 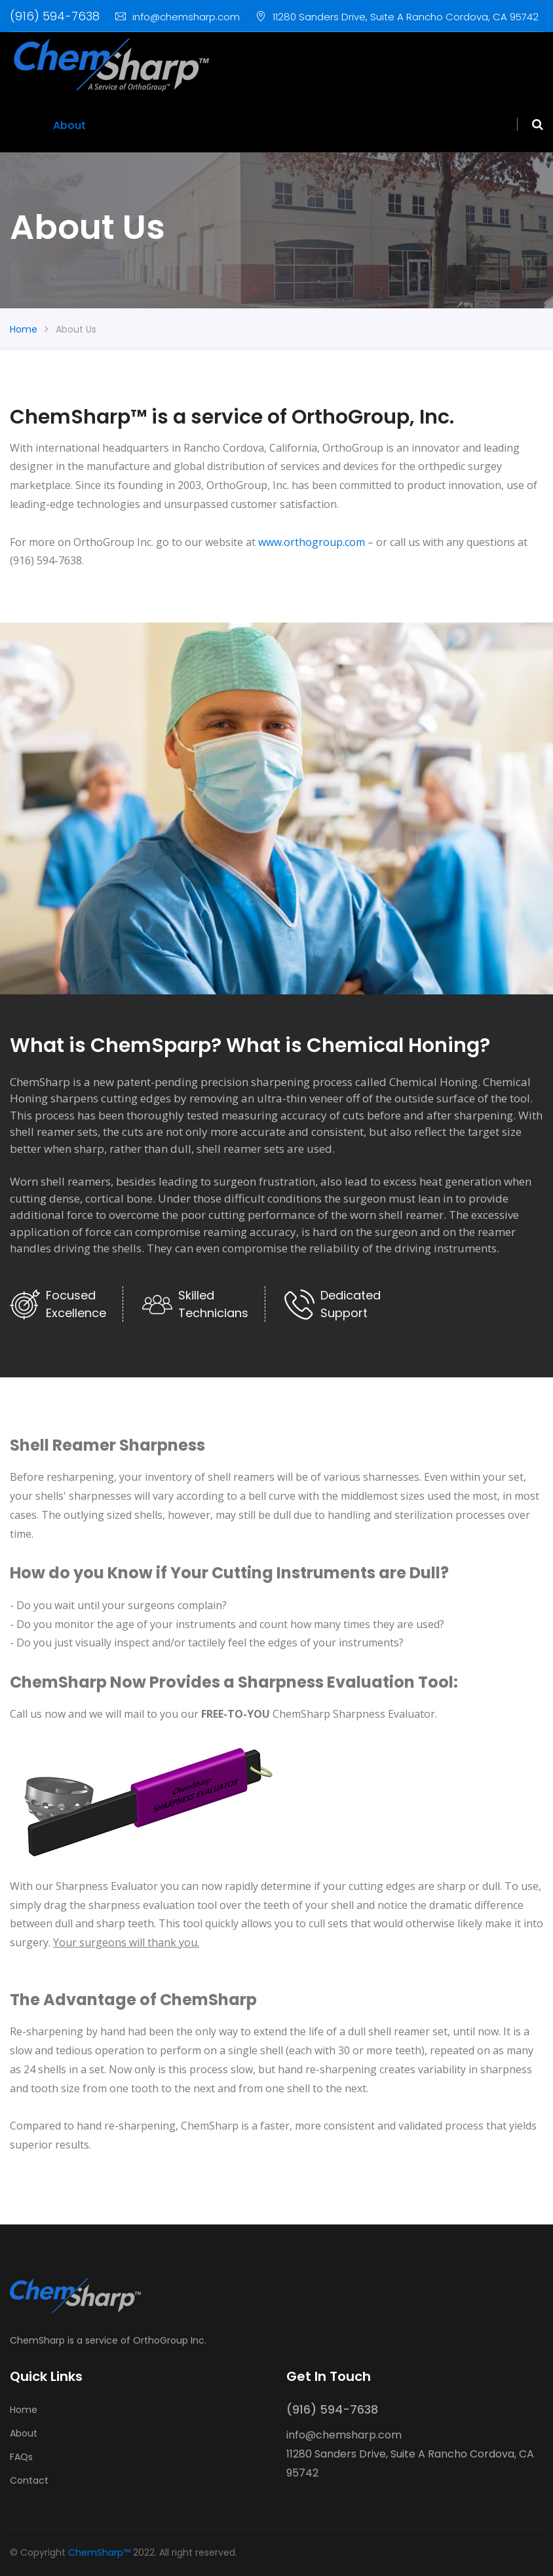 What do you see at coordinates (397, 17) in the screenshot?
I see `11280 Sanders Drive, Suite A Rancho Cordova, CA 95742` at bounding box center [397, 17].